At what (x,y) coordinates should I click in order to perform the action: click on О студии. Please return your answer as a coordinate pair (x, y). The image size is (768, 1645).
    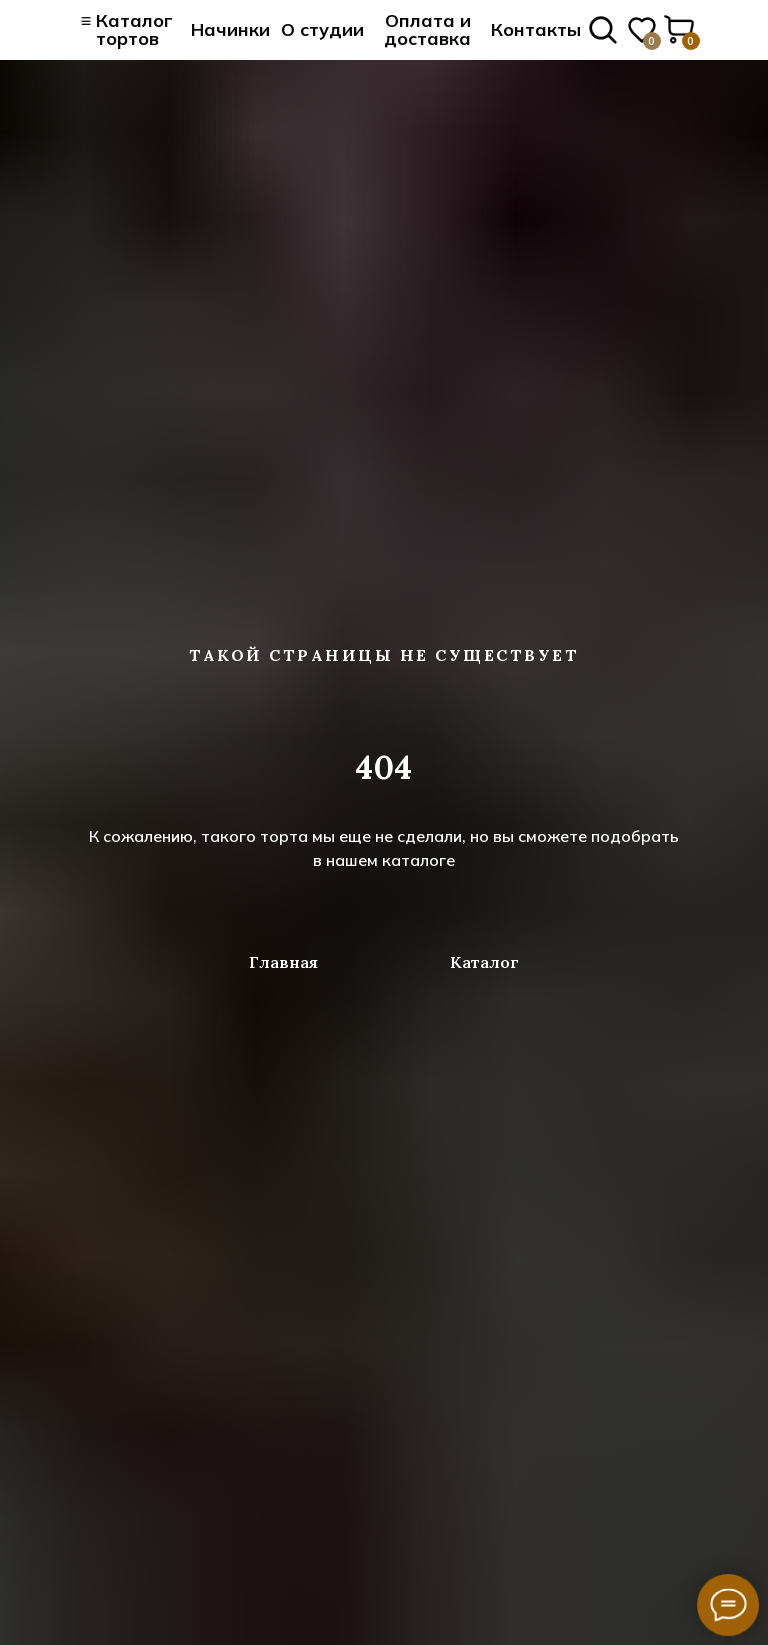
    Looking at the image, I should click on (322, 29).